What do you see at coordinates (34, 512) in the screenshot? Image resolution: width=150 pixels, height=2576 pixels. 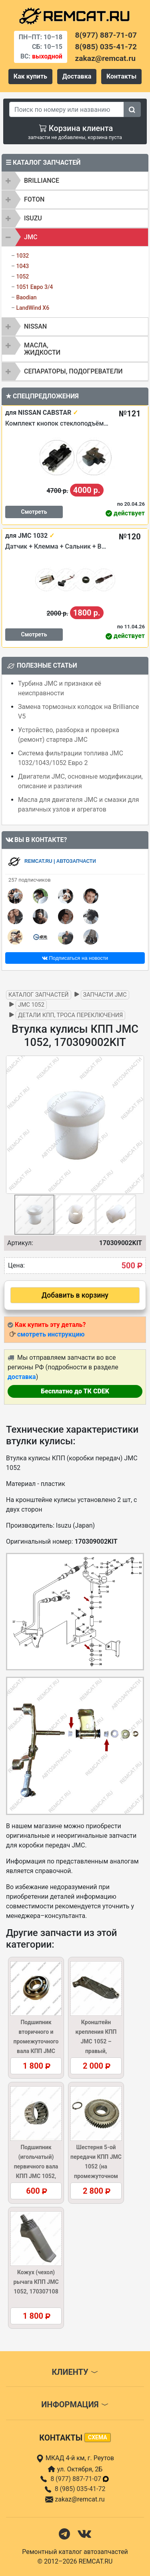 I see `Смотреть` at bounding box center [34, 512].